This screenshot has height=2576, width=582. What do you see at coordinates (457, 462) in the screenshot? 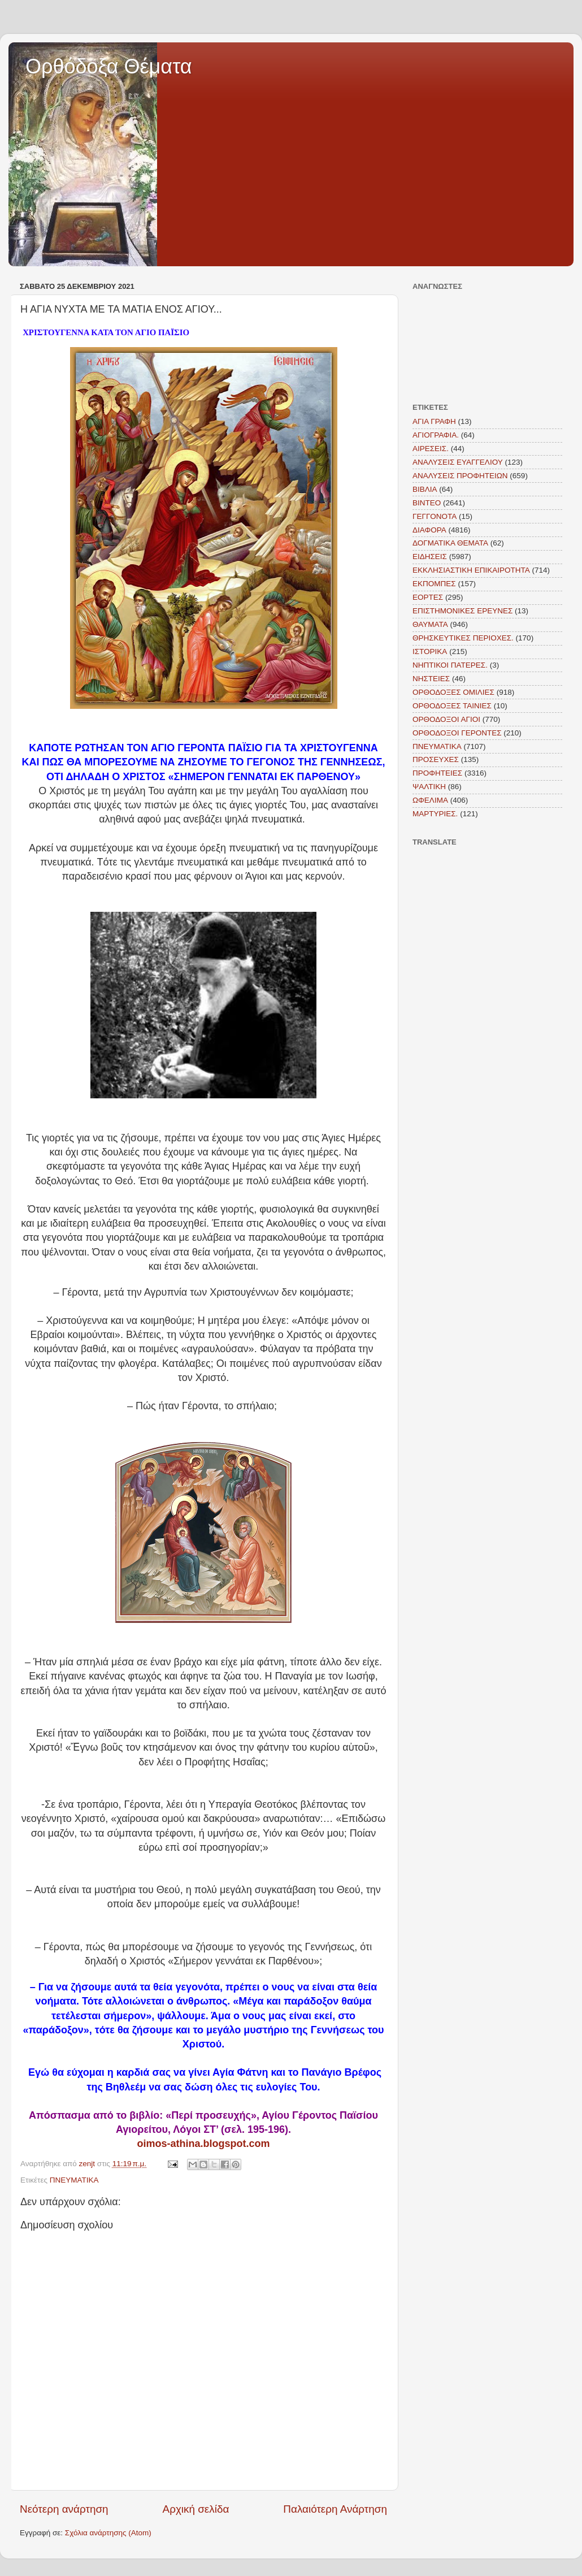
I see `ΑΝΑΛΥΣΕΙΣ ΕΥΑΓΓΕΛΙΟΥ` at bounding box center [457, 462].